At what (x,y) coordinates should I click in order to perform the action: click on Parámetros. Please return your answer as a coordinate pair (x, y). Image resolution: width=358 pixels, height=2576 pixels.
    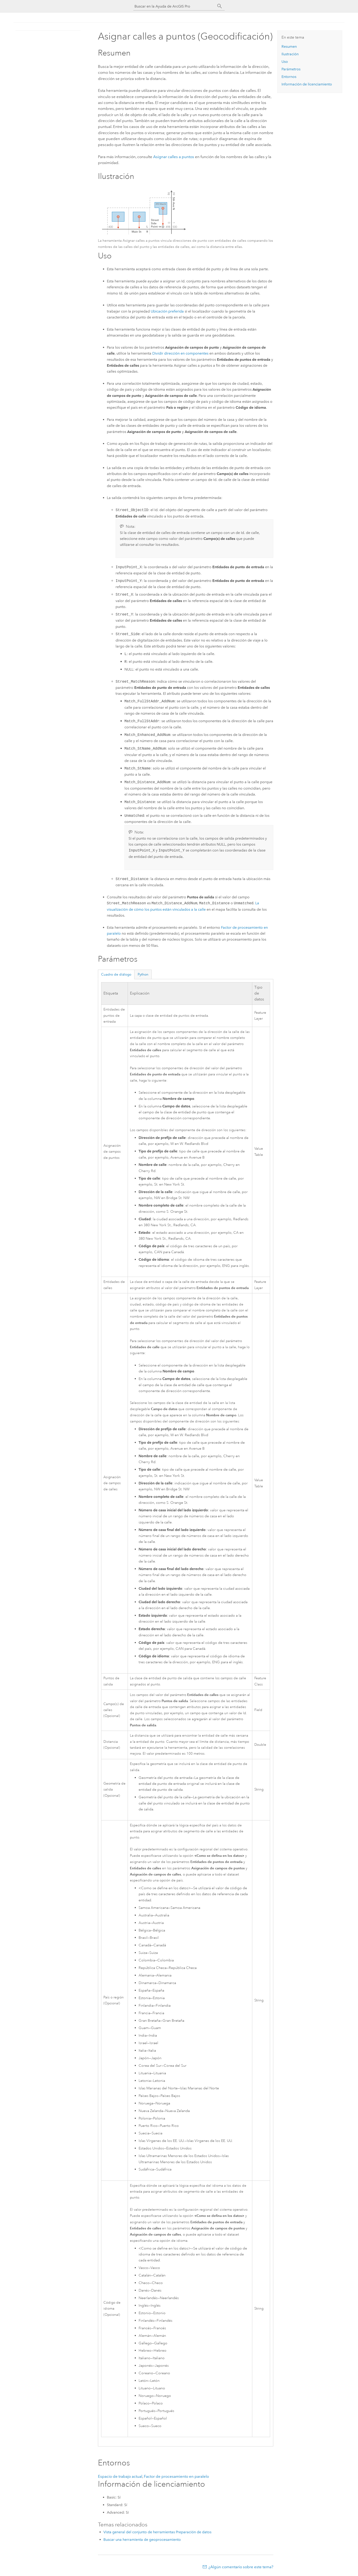
    Looking at the image, I should click on (291, 69).